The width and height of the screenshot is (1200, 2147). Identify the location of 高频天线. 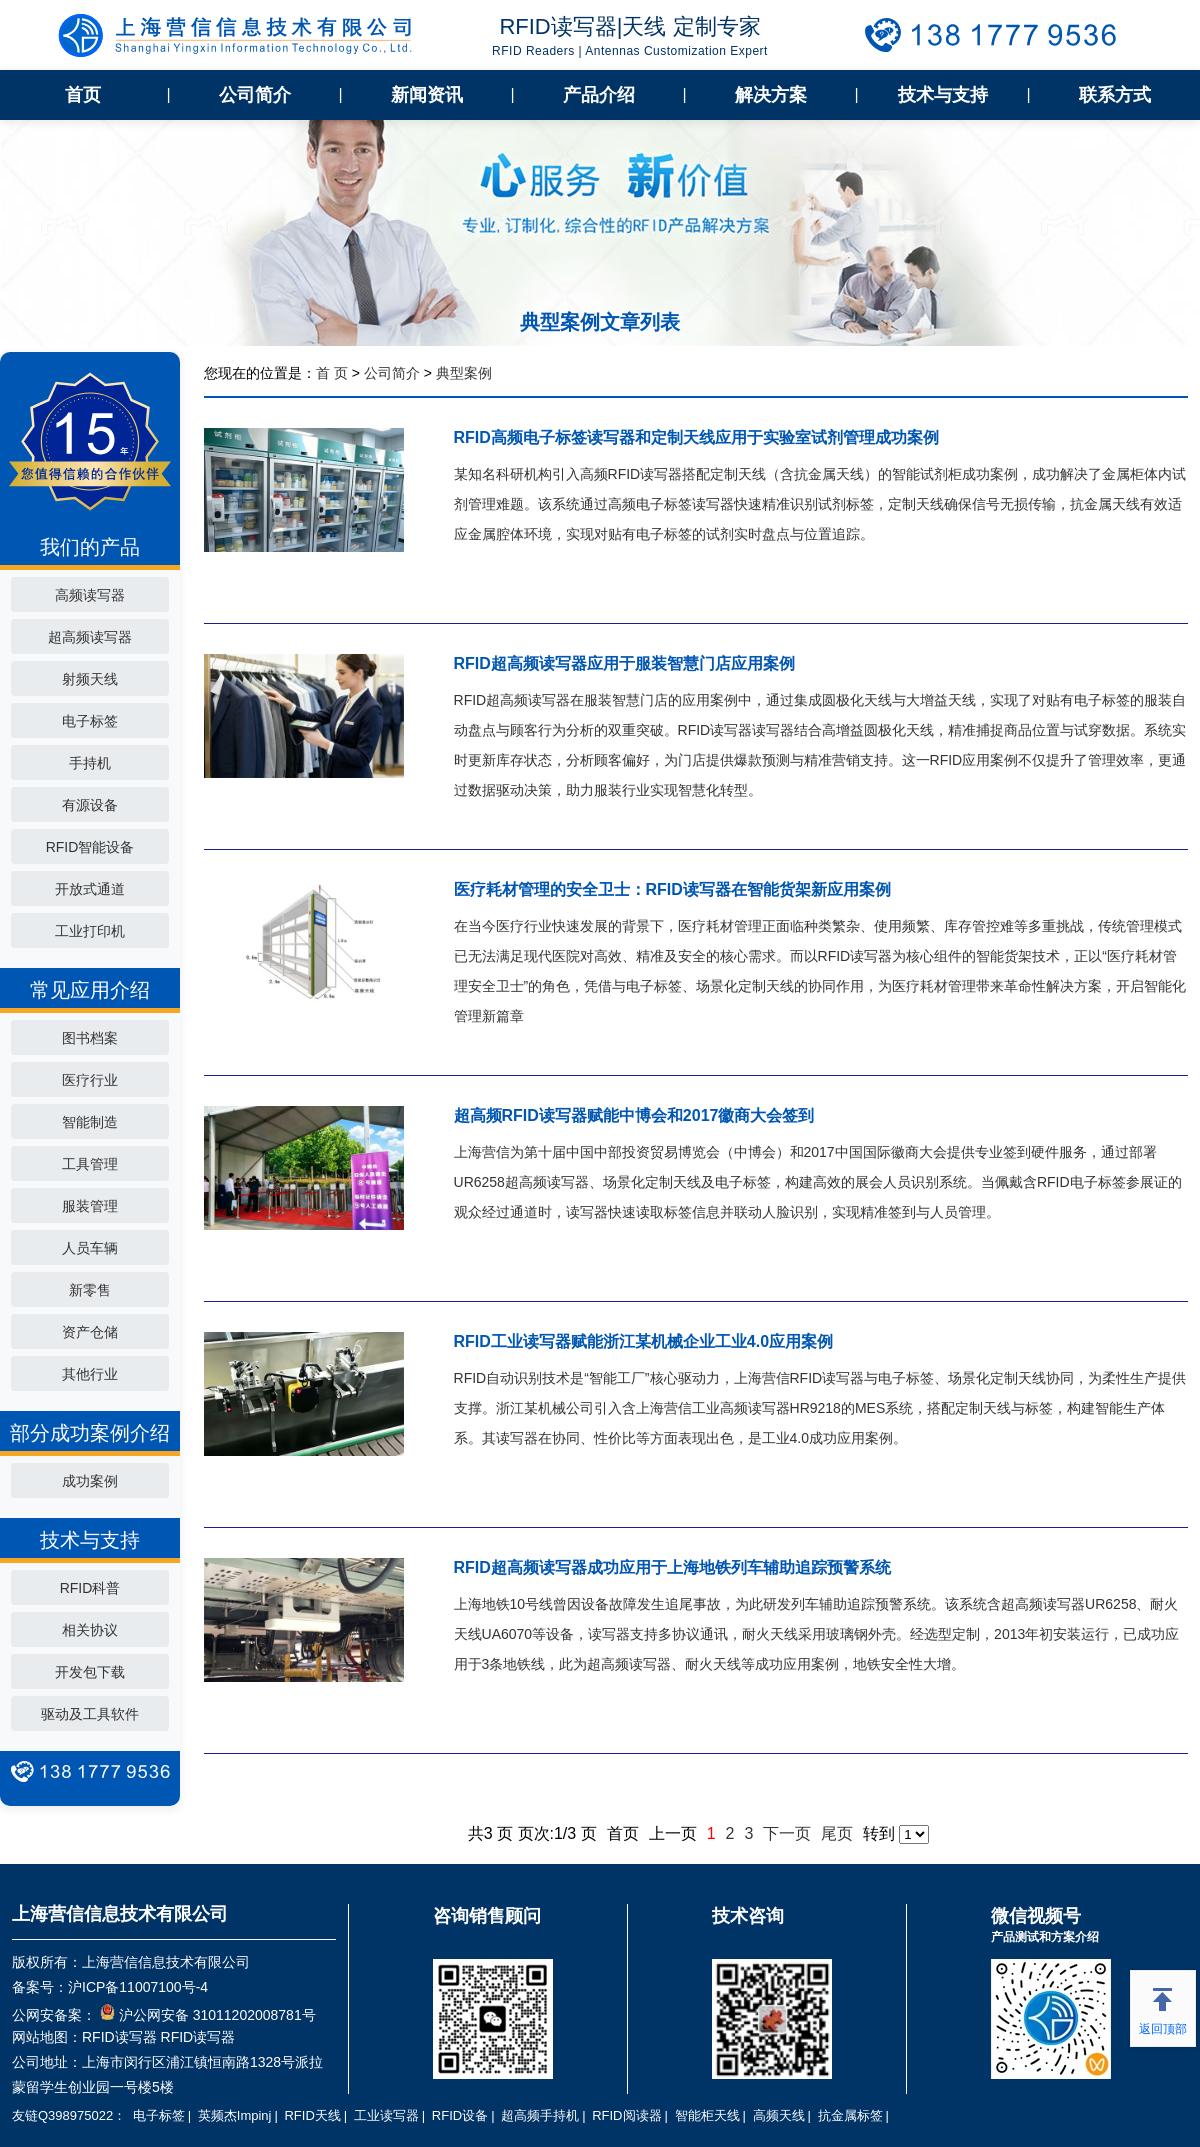
(779, 2115).